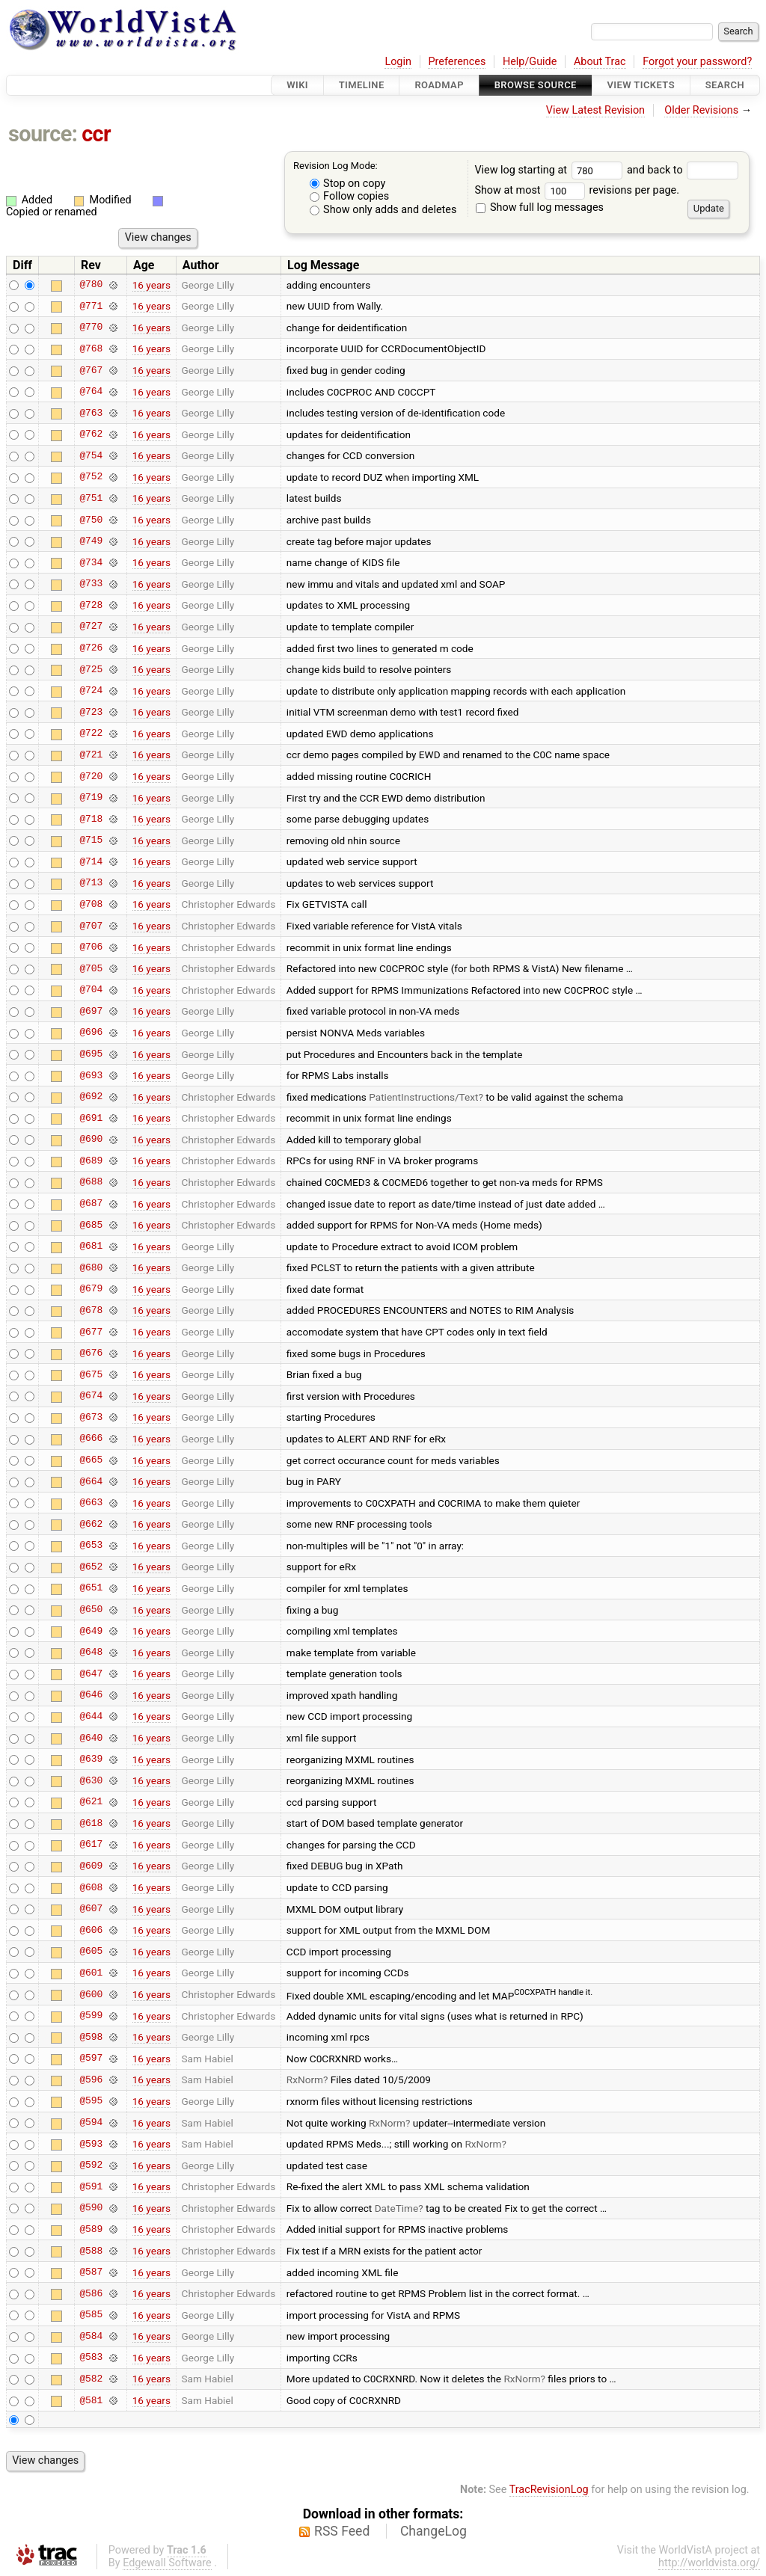  Describe the element at coordinates (90, 626) in the screenshot. I see `@727` at that location.